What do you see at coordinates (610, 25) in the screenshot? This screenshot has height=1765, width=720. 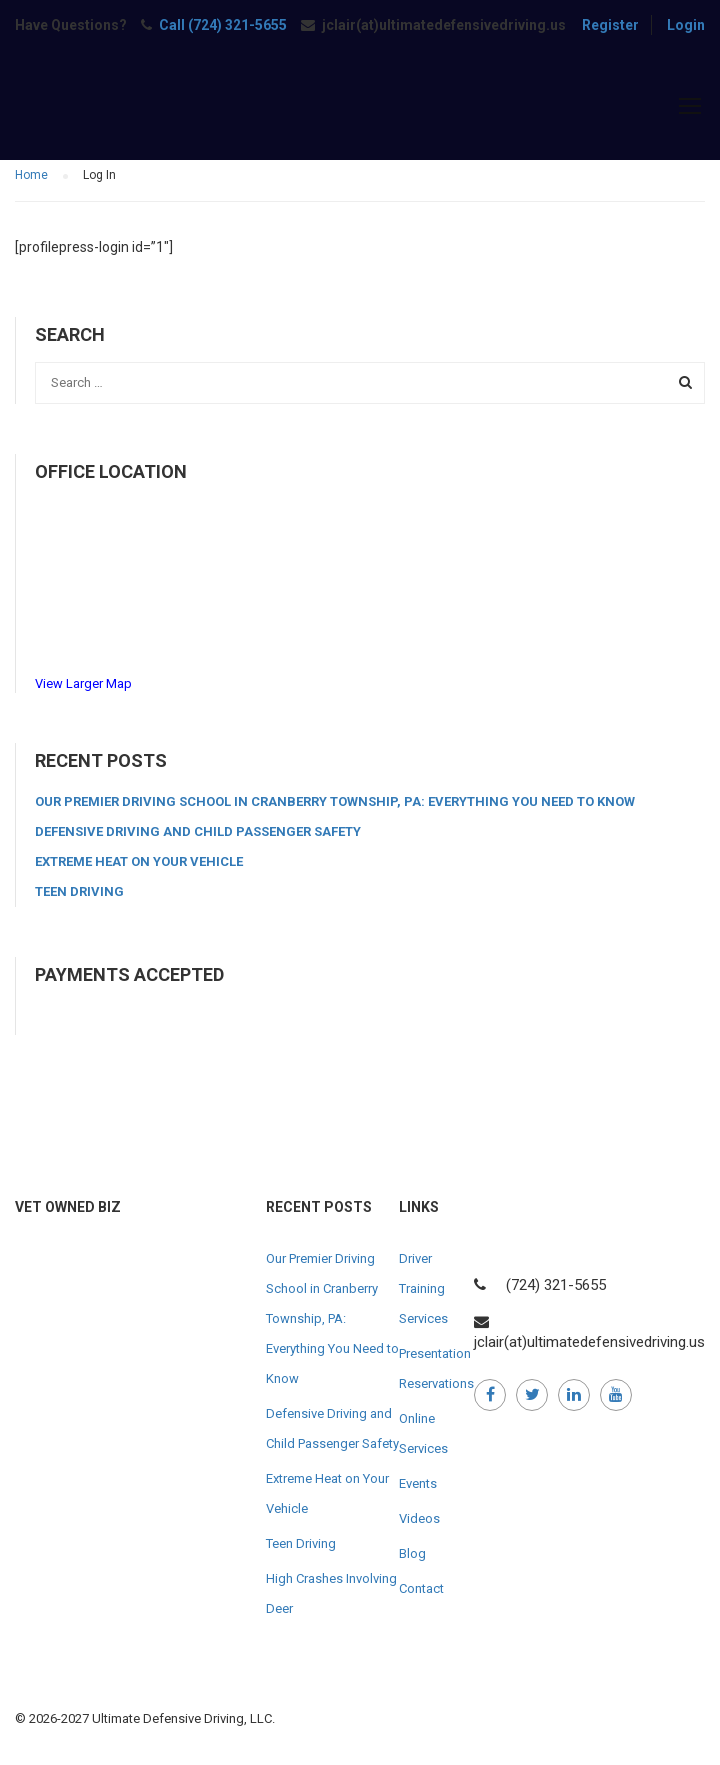 I see `Register` at bounding box center [610, 25].